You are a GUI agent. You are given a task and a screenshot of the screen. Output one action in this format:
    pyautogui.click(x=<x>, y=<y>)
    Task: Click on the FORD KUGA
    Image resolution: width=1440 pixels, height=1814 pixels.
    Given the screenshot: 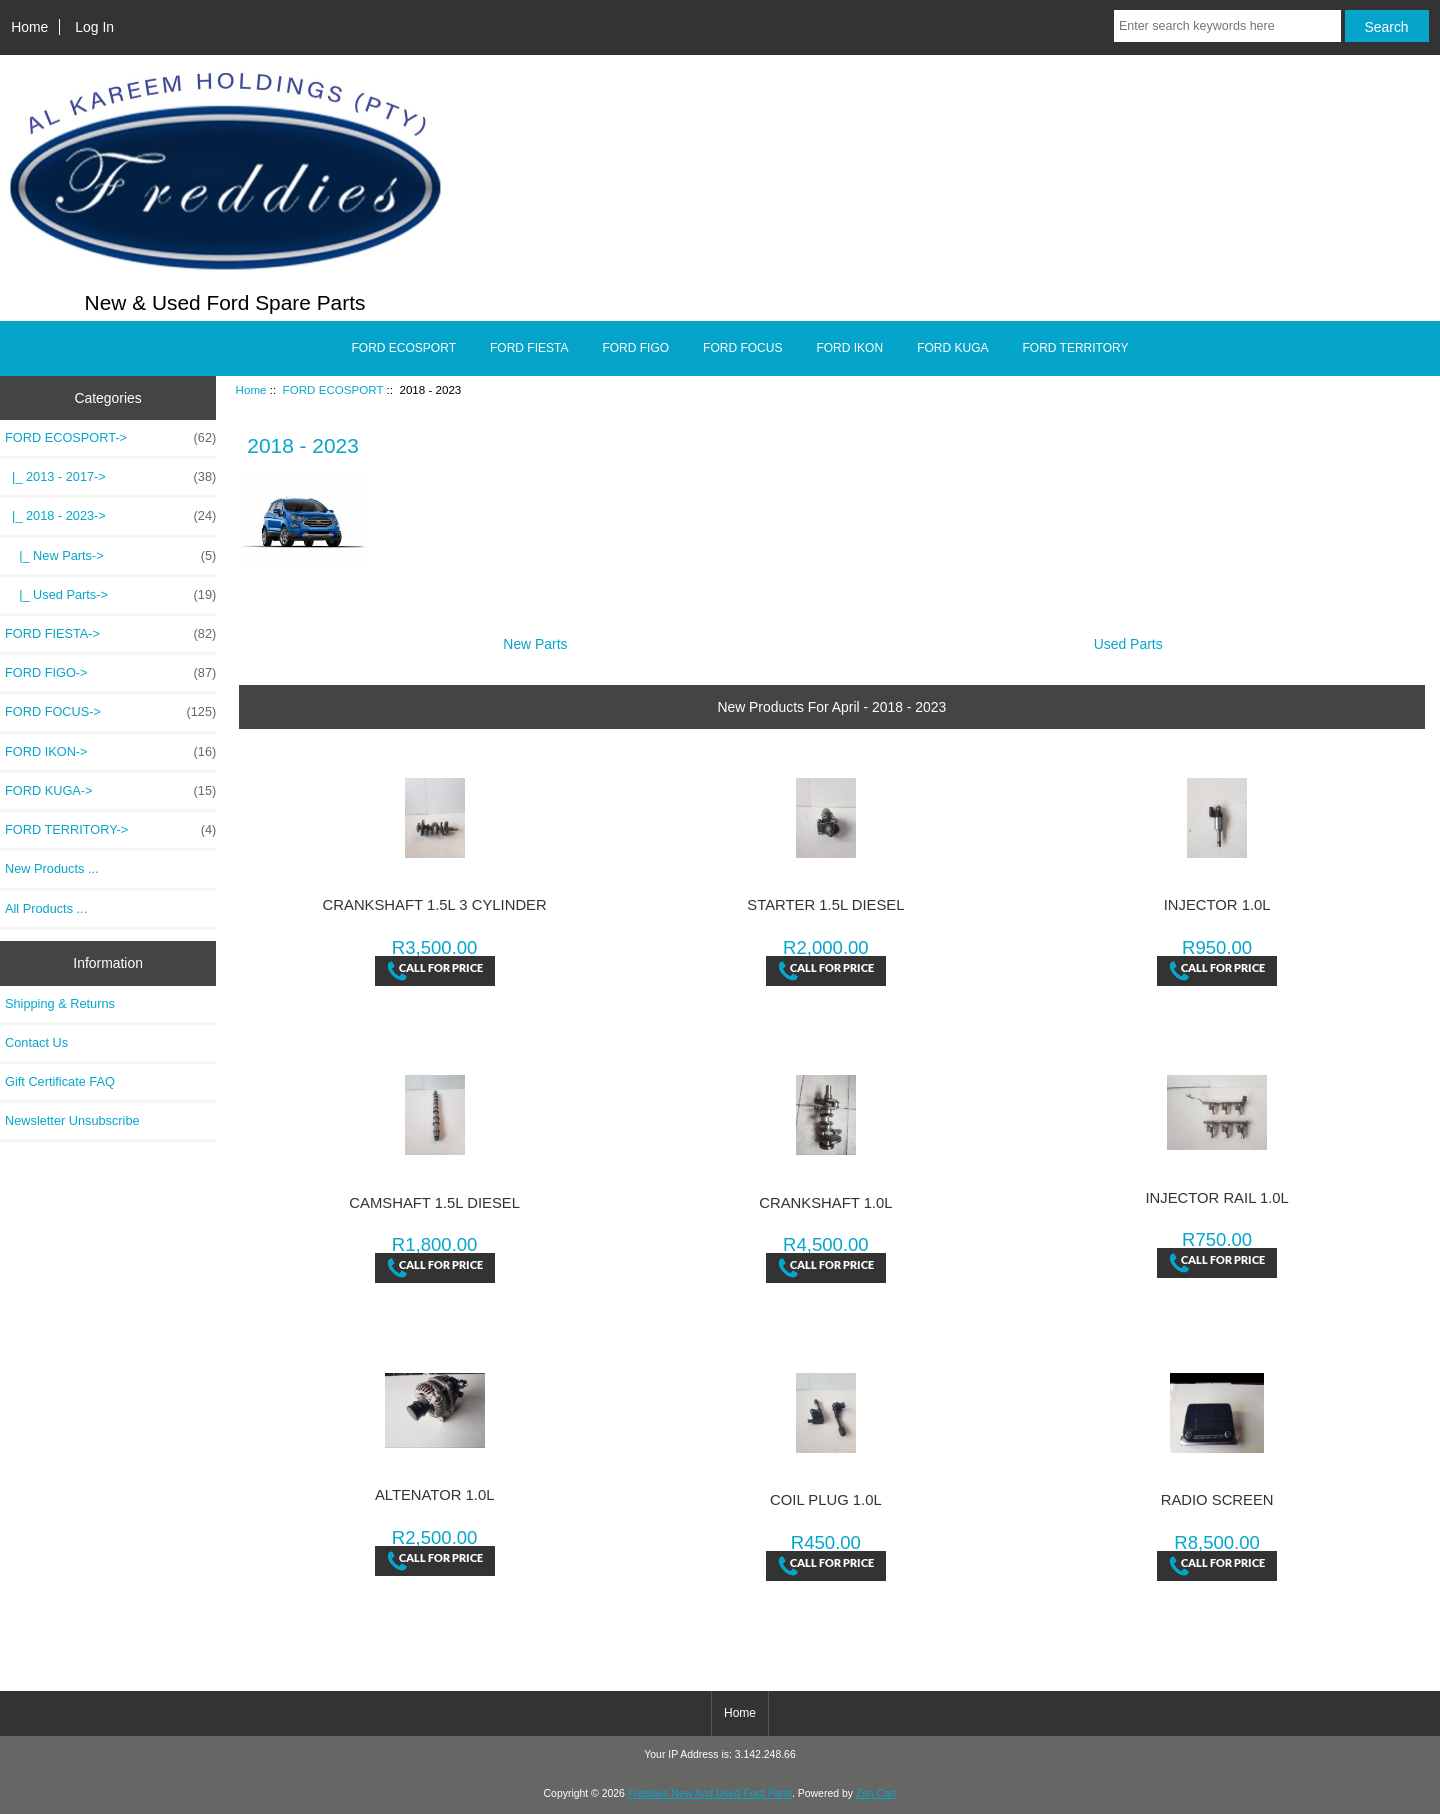 What is the action you would take?
    pyautogui.click(x=952, y=348)
    